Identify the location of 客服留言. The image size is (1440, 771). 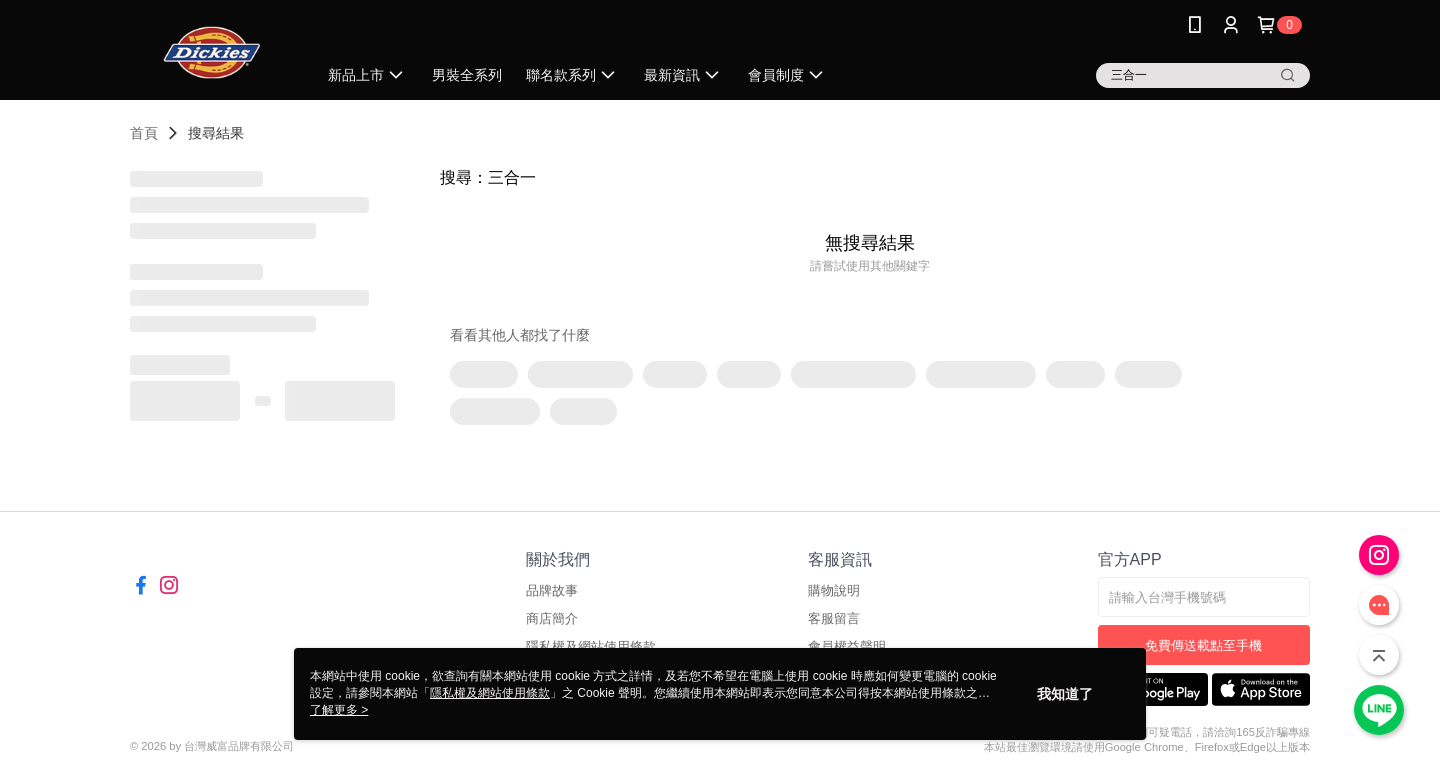
(834, 618).